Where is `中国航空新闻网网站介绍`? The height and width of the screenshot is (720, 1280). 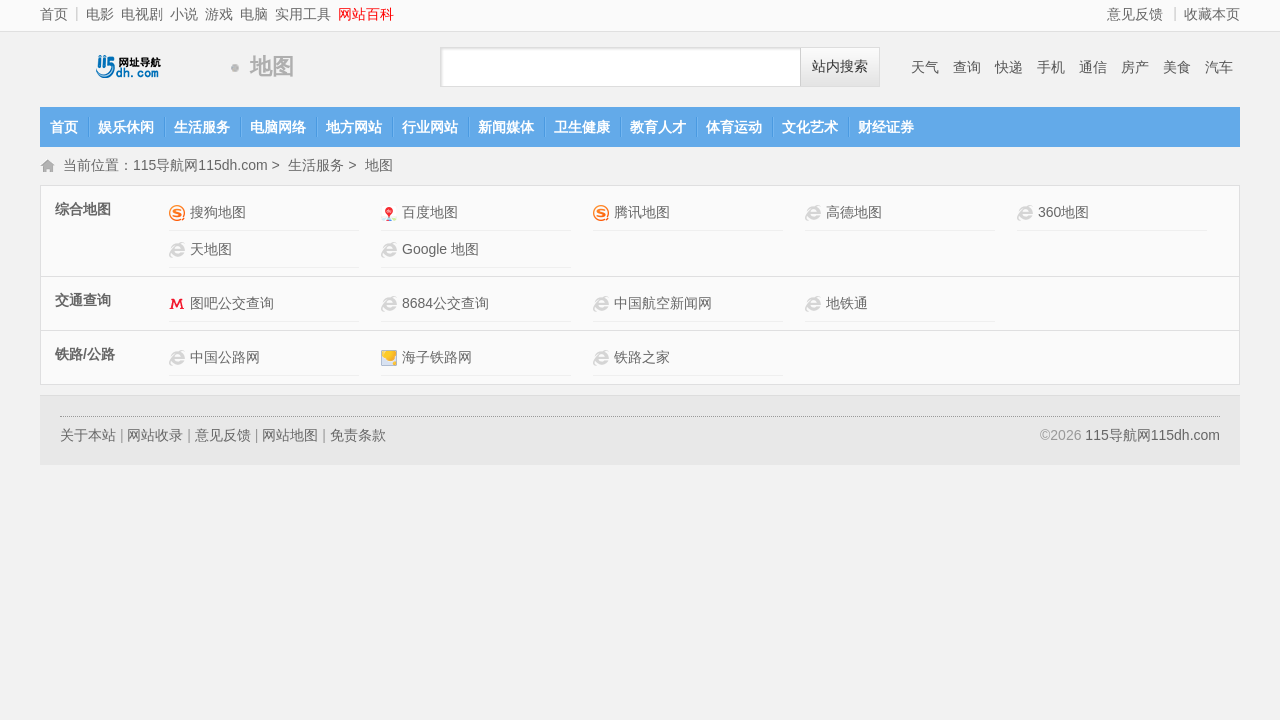 中国航空新闻网网站介绍 is located at coordinates (603, 305).